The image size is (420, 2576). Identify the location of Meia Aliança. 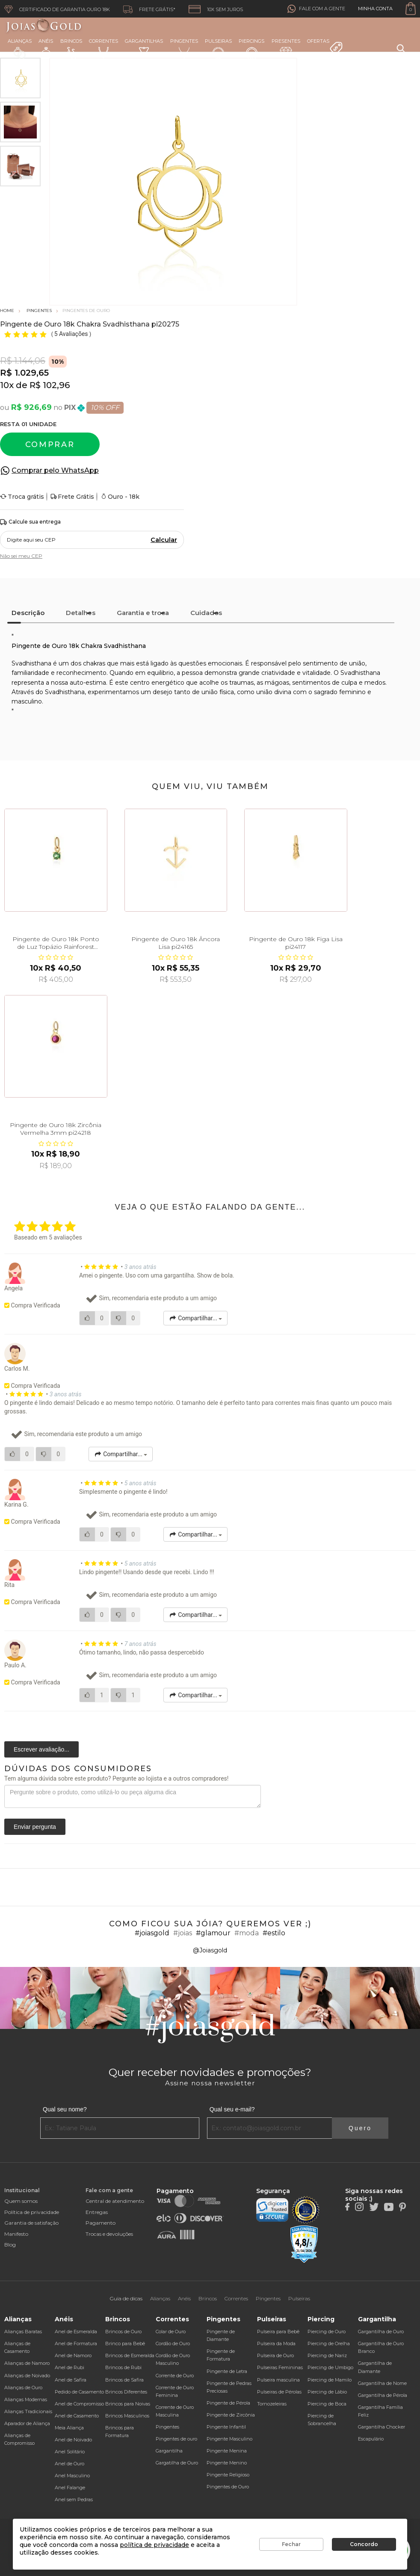
(69, 2428).